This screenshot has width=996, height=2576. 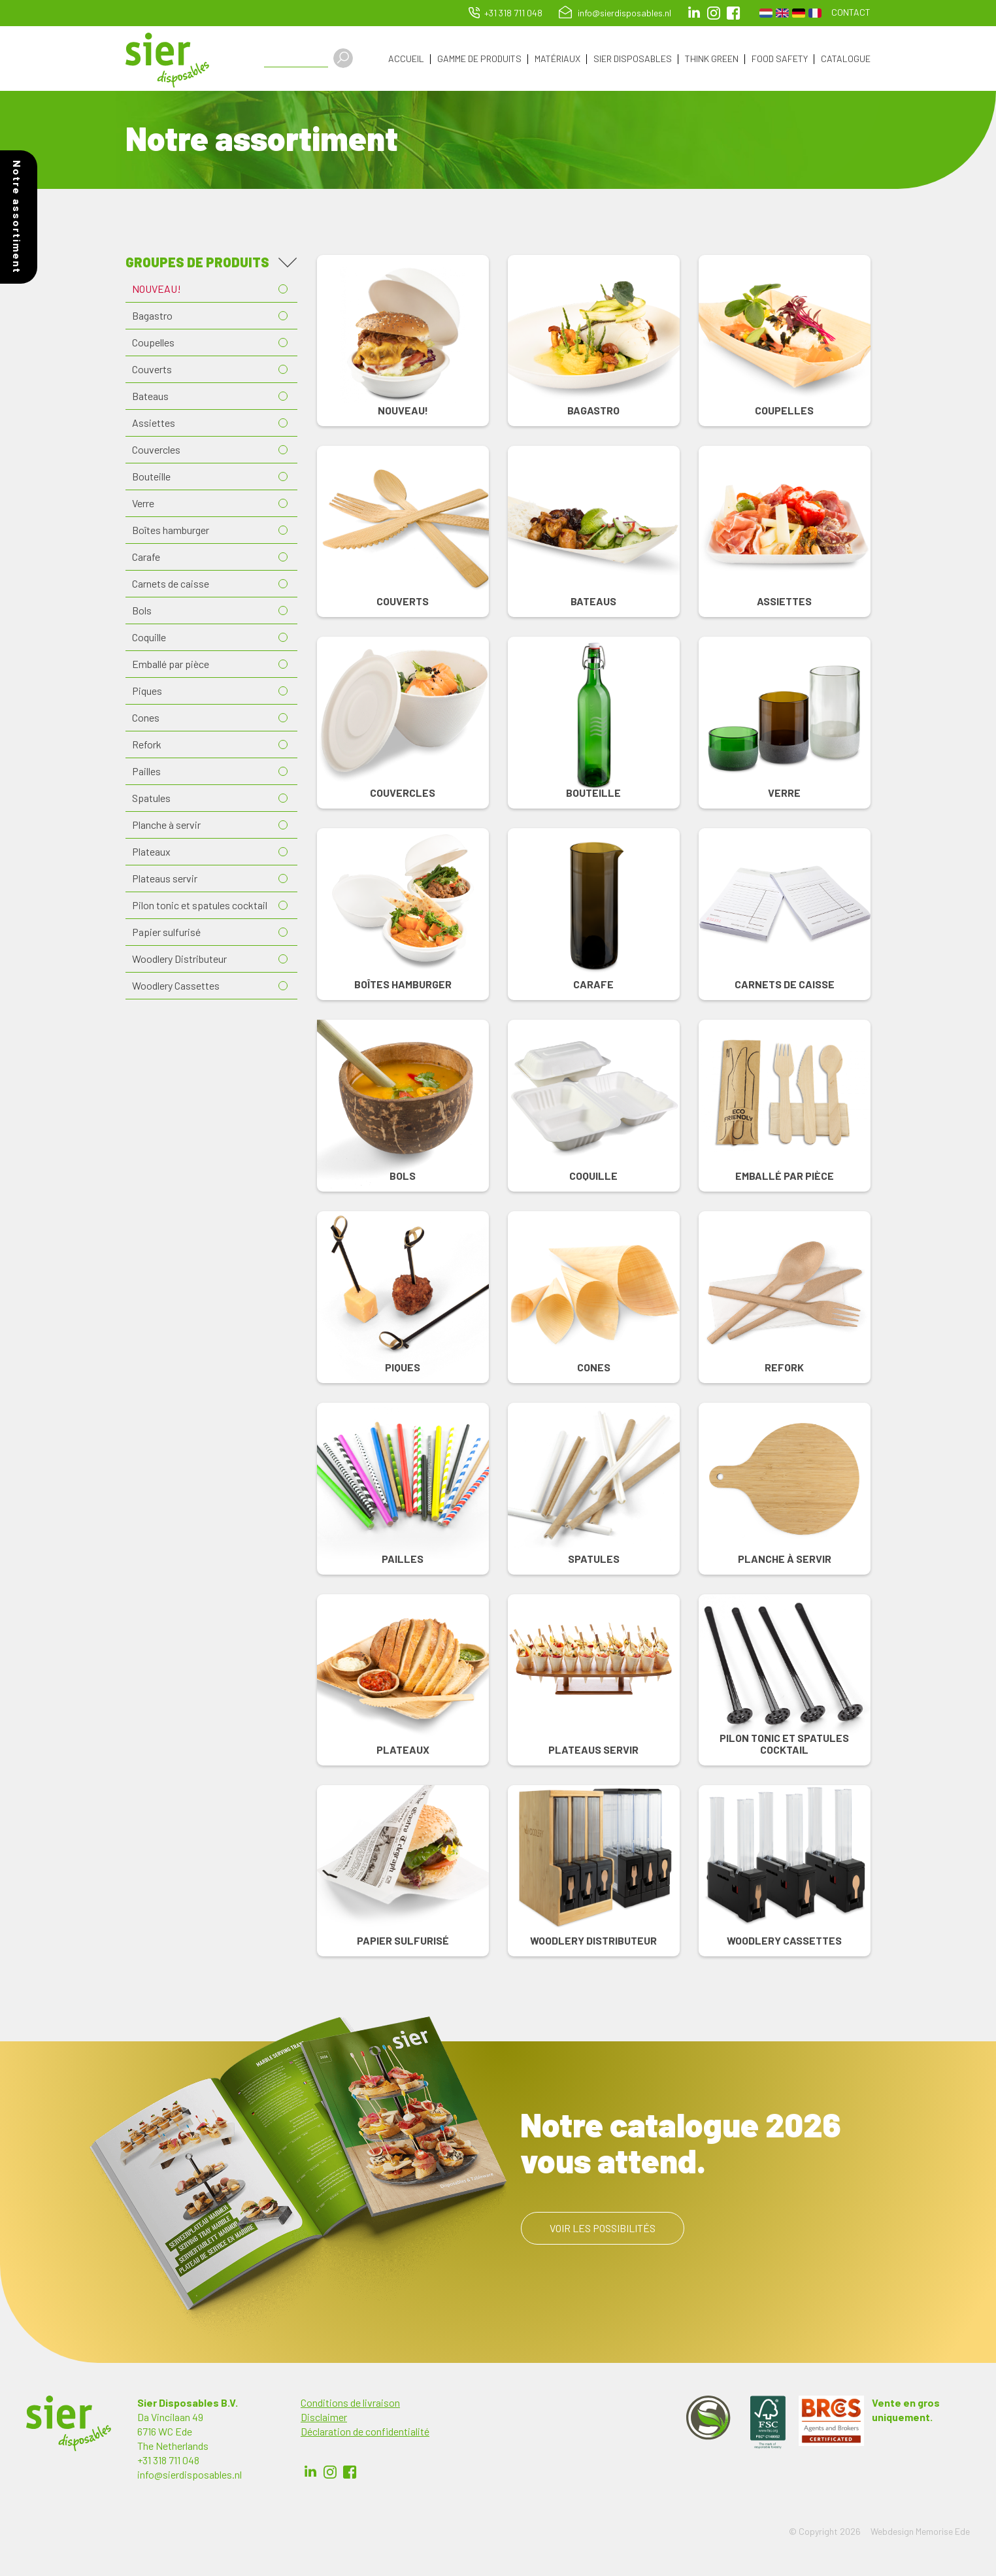 What do you see at coordinates (782, 13) in the screenshot?
I see `English` at bounding box center [782, 13].